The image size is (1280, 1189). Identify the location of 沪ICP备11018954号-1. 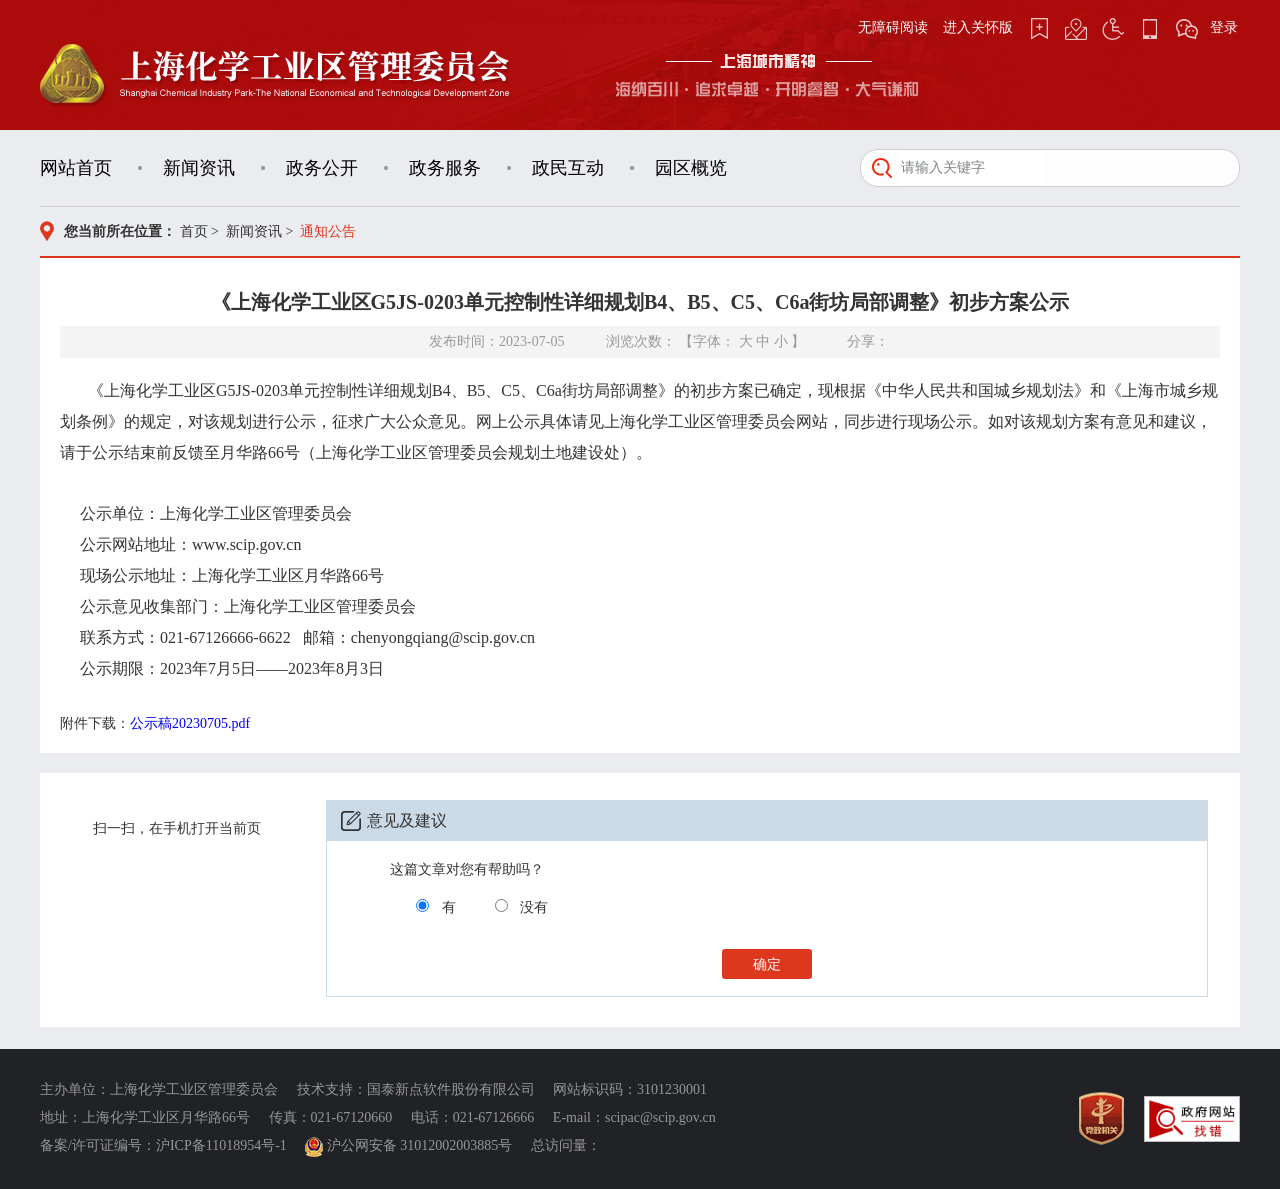
(221, 1145).